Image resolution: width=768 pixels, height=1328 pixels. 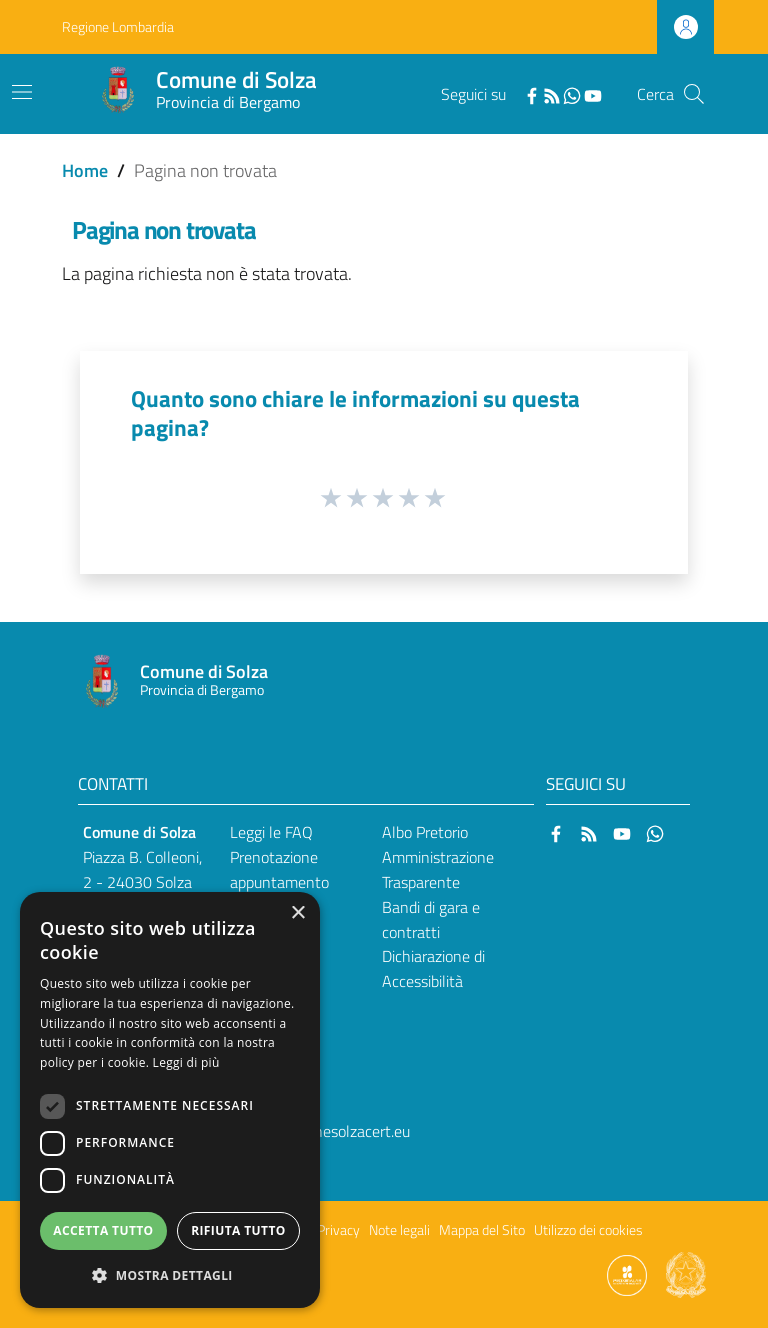 What do you see at coordinates (425, 832) in the screenshot?
I see `Albo Pretorio` at bounding box center [425, 832].